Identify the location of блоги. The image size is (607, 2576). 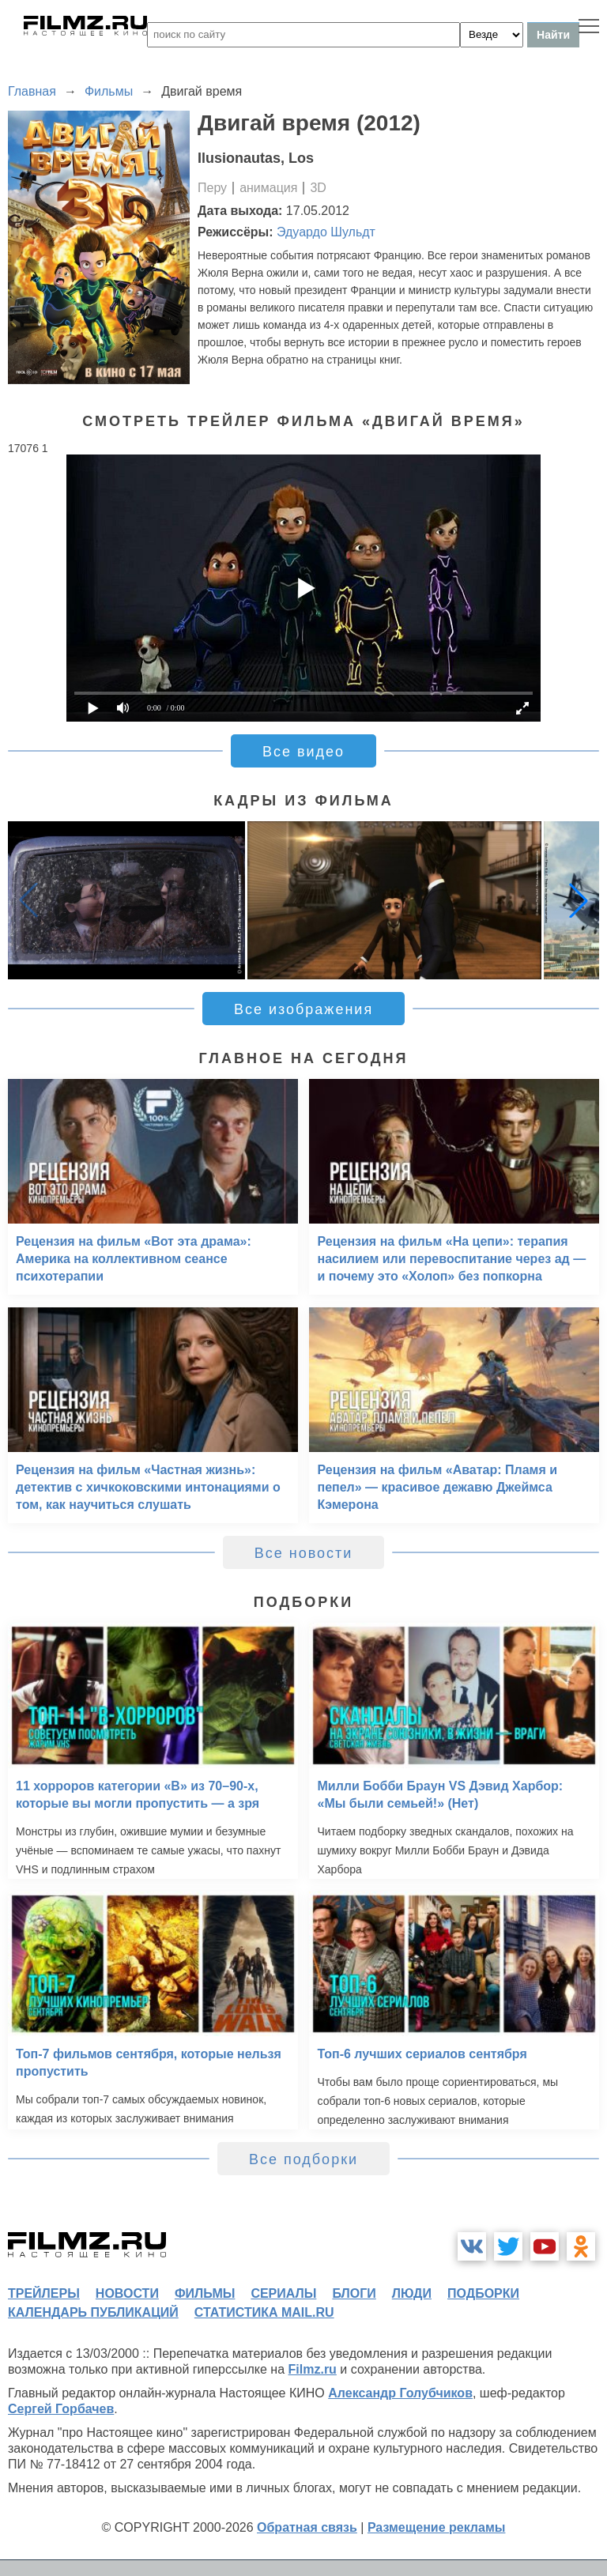
(353, 2293).